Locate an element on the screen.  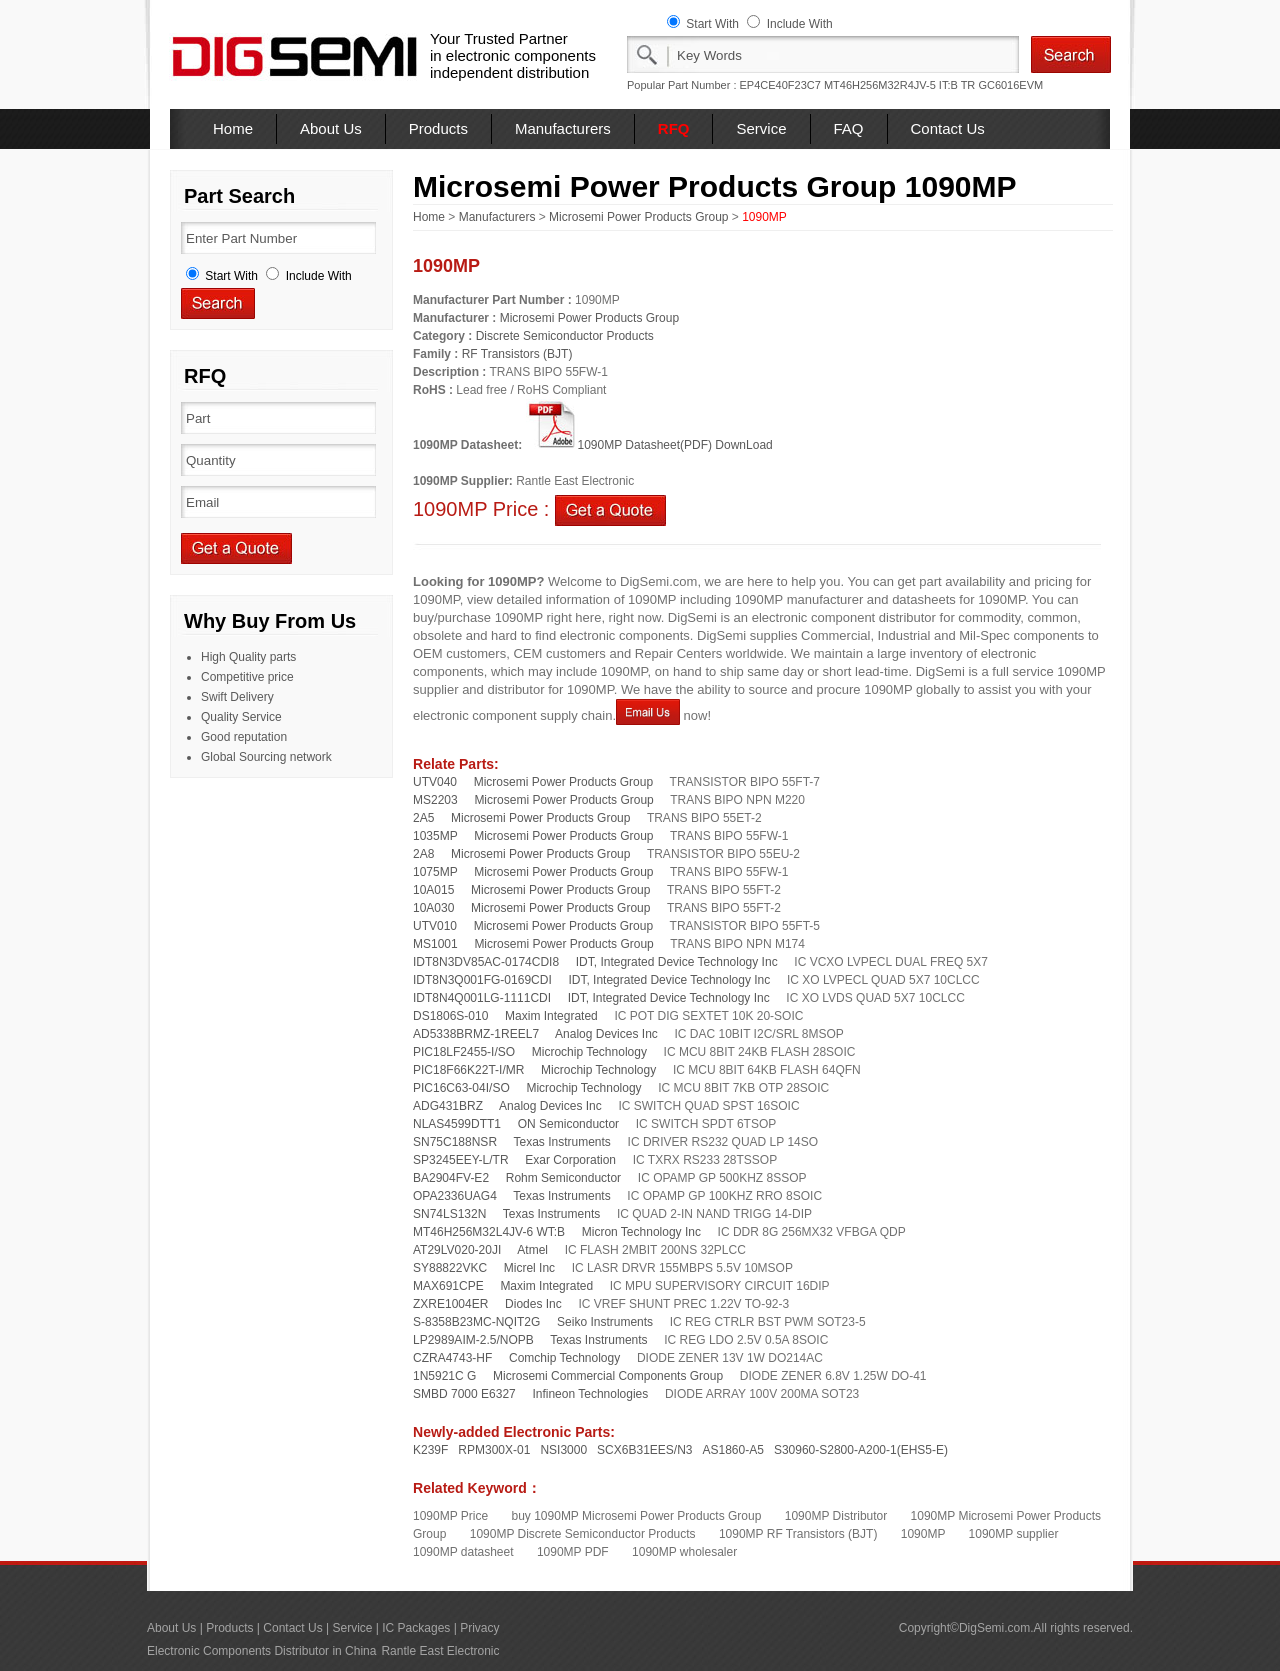
NSI3000 is located at coordinates (563, 1450).